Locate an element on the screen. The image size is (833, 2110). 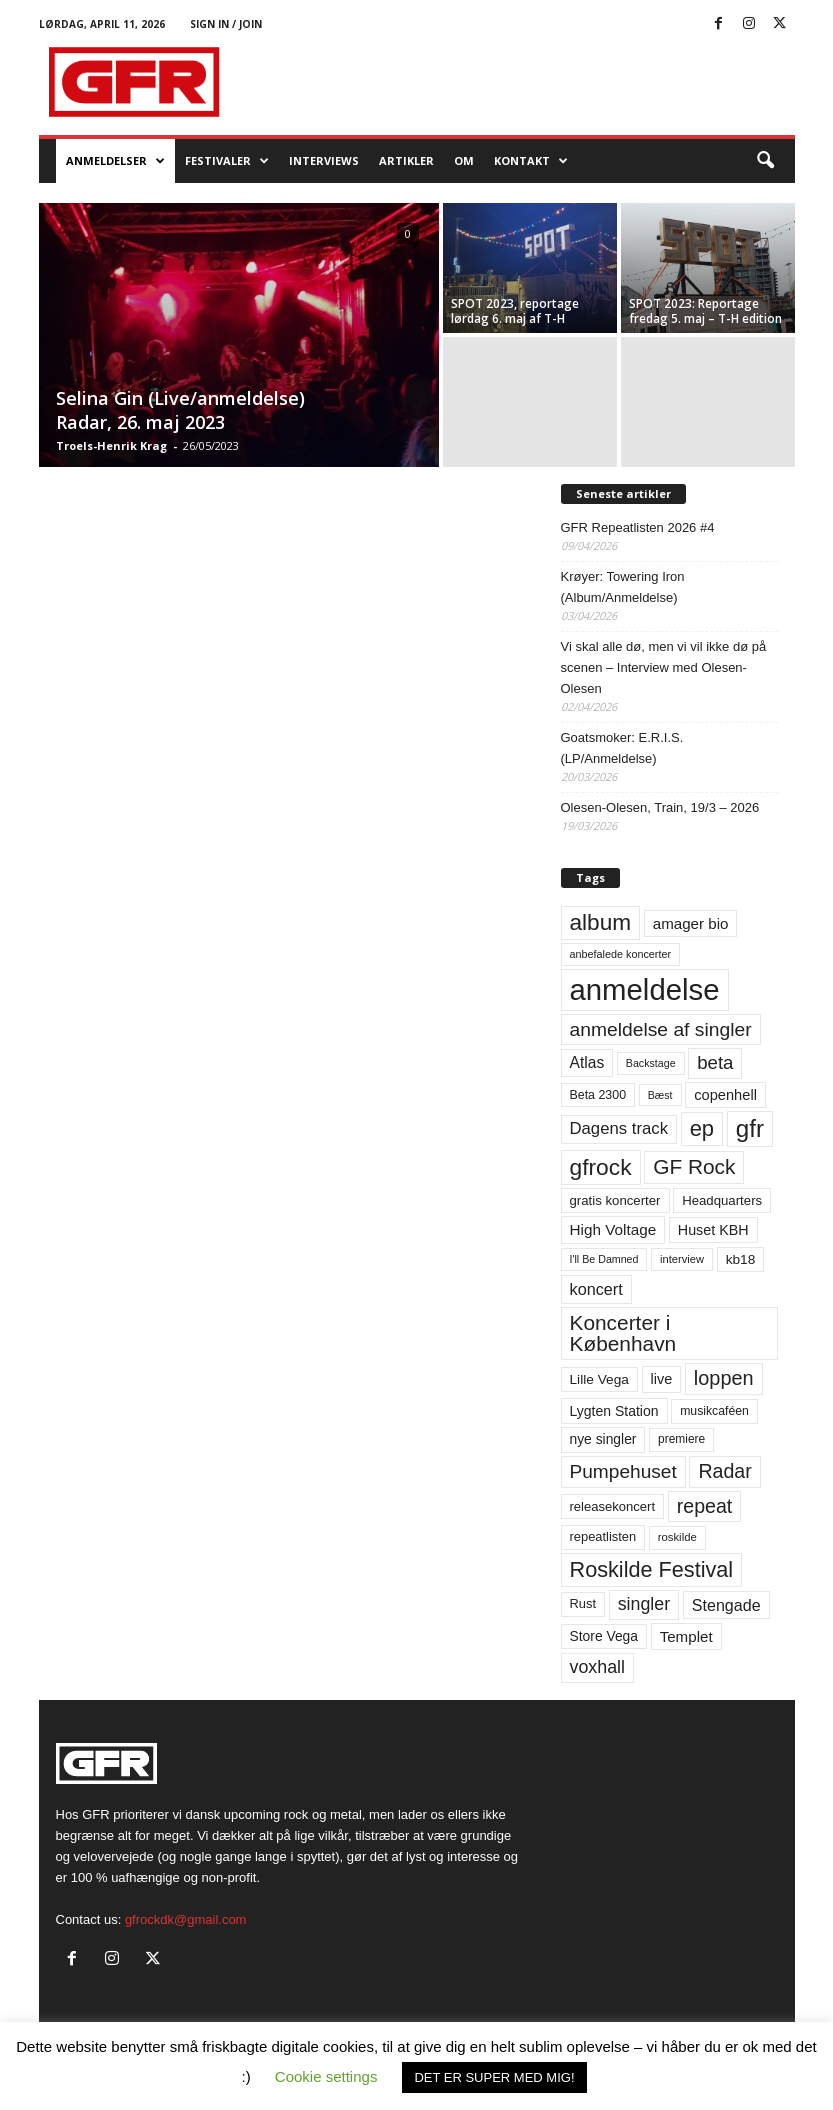
singler [singler (126 elementer)] is located at coordinates (644, 1604).